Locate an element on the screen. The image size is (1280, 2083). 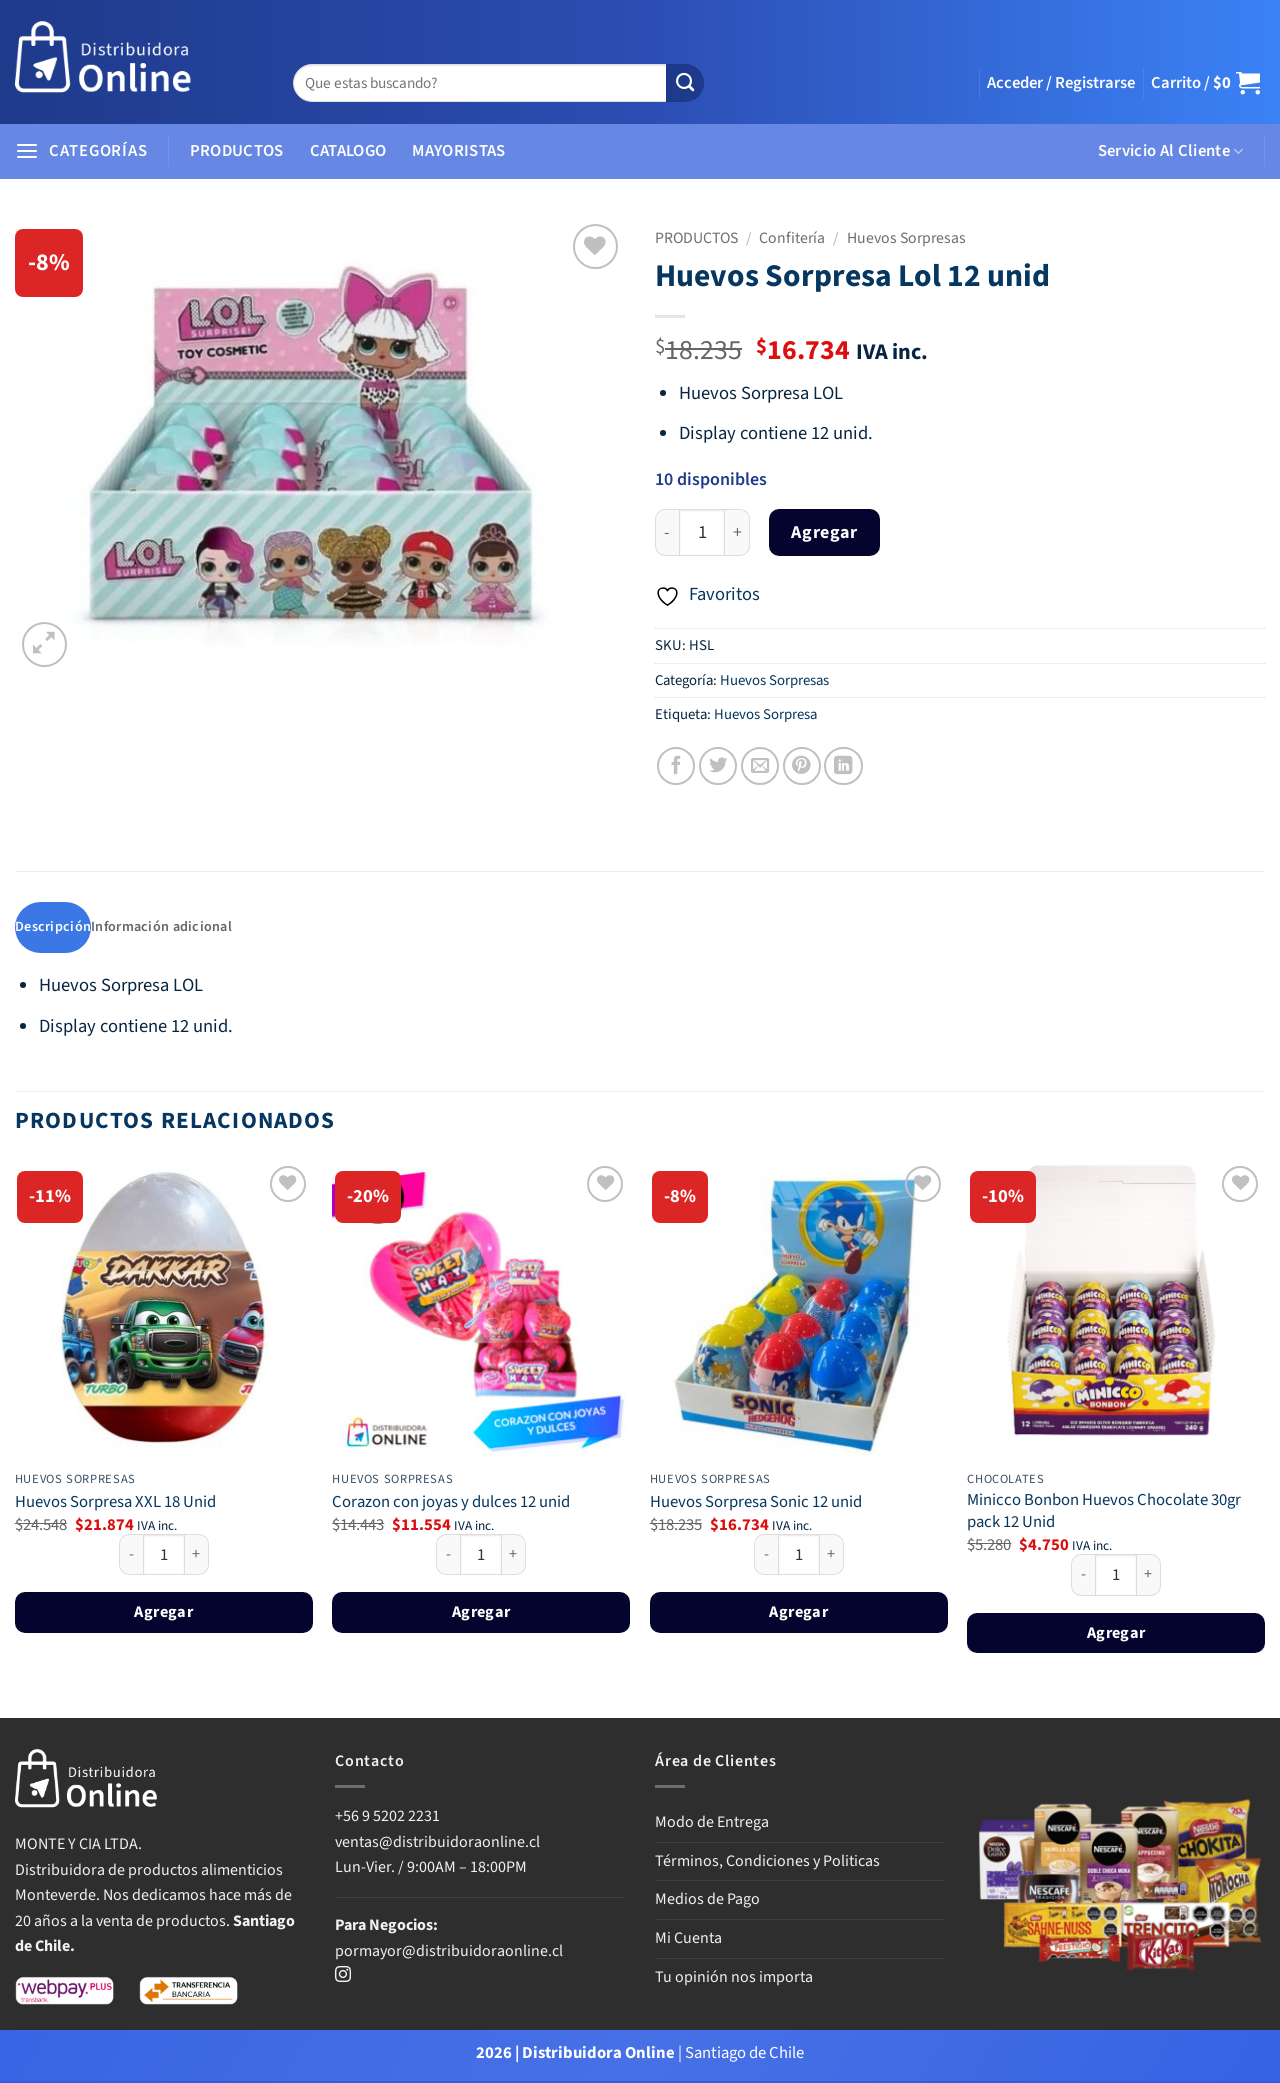
Minicco Bonbon Huevos Chocolate 30gr pack 12 Unid is located at coordinates (1104, 1513).